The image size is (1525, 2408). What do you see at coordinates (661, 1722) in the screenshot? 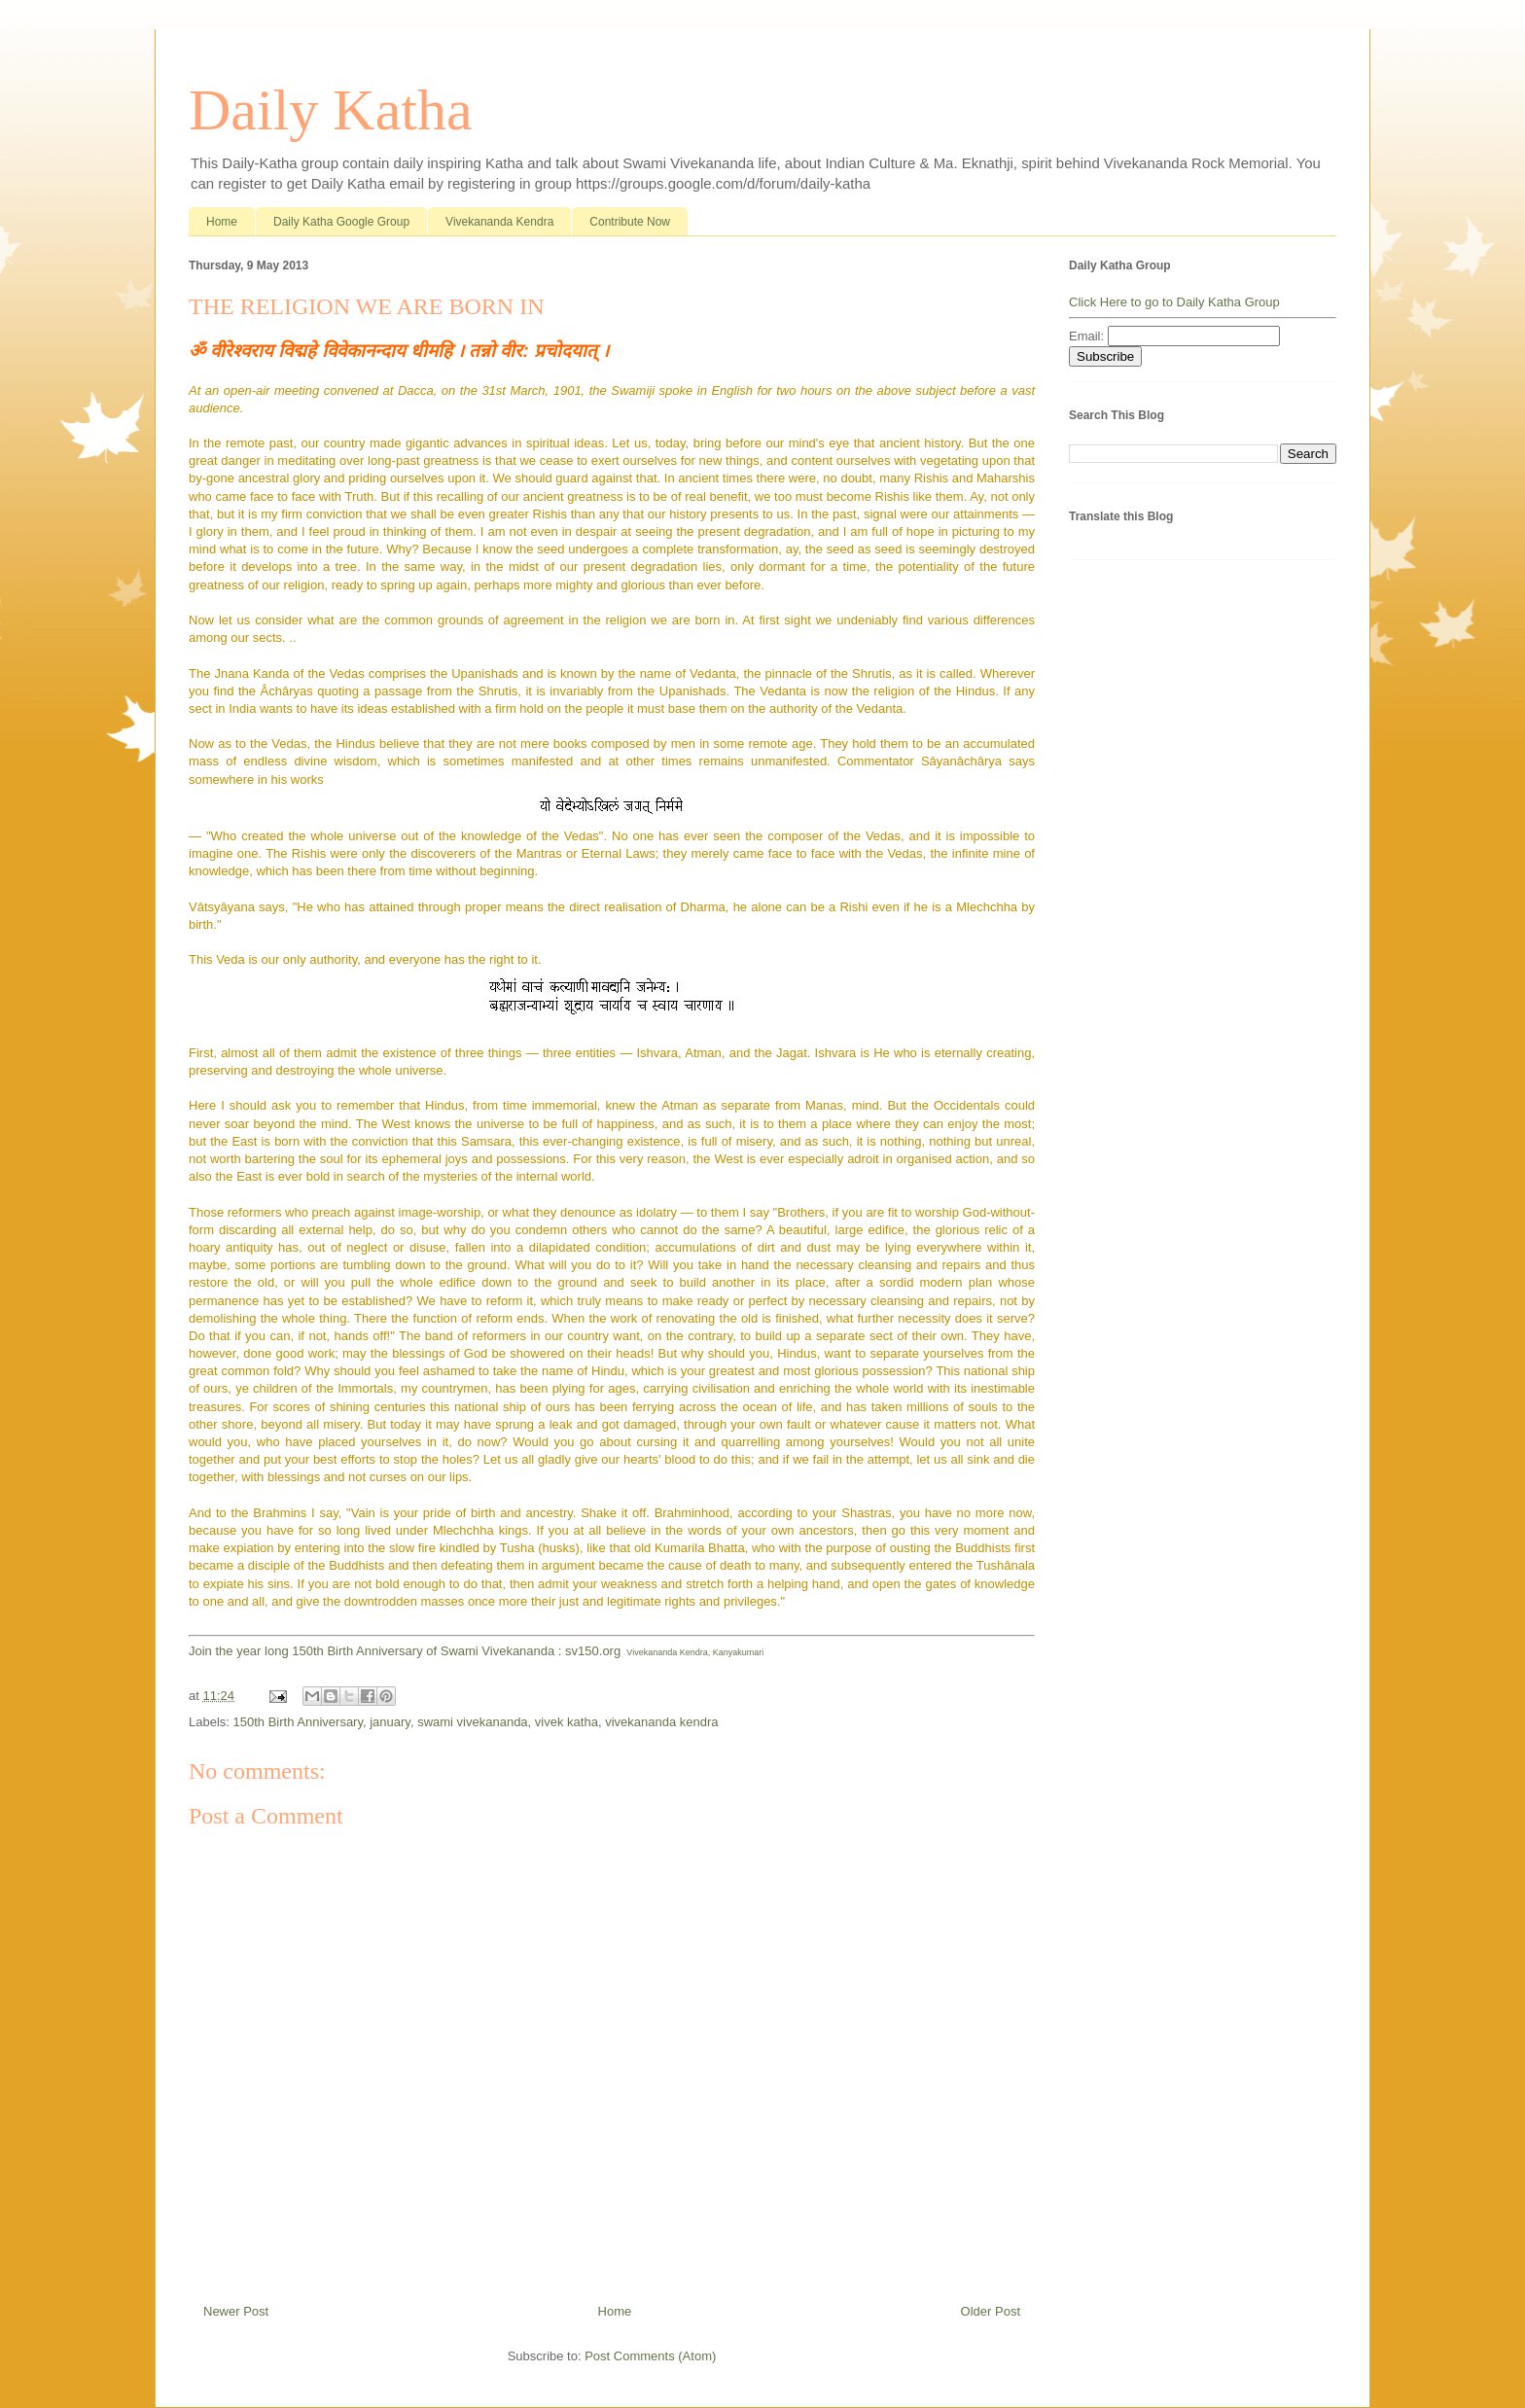
I see `vivekananda kendra` at bounding box center [661, 1722].